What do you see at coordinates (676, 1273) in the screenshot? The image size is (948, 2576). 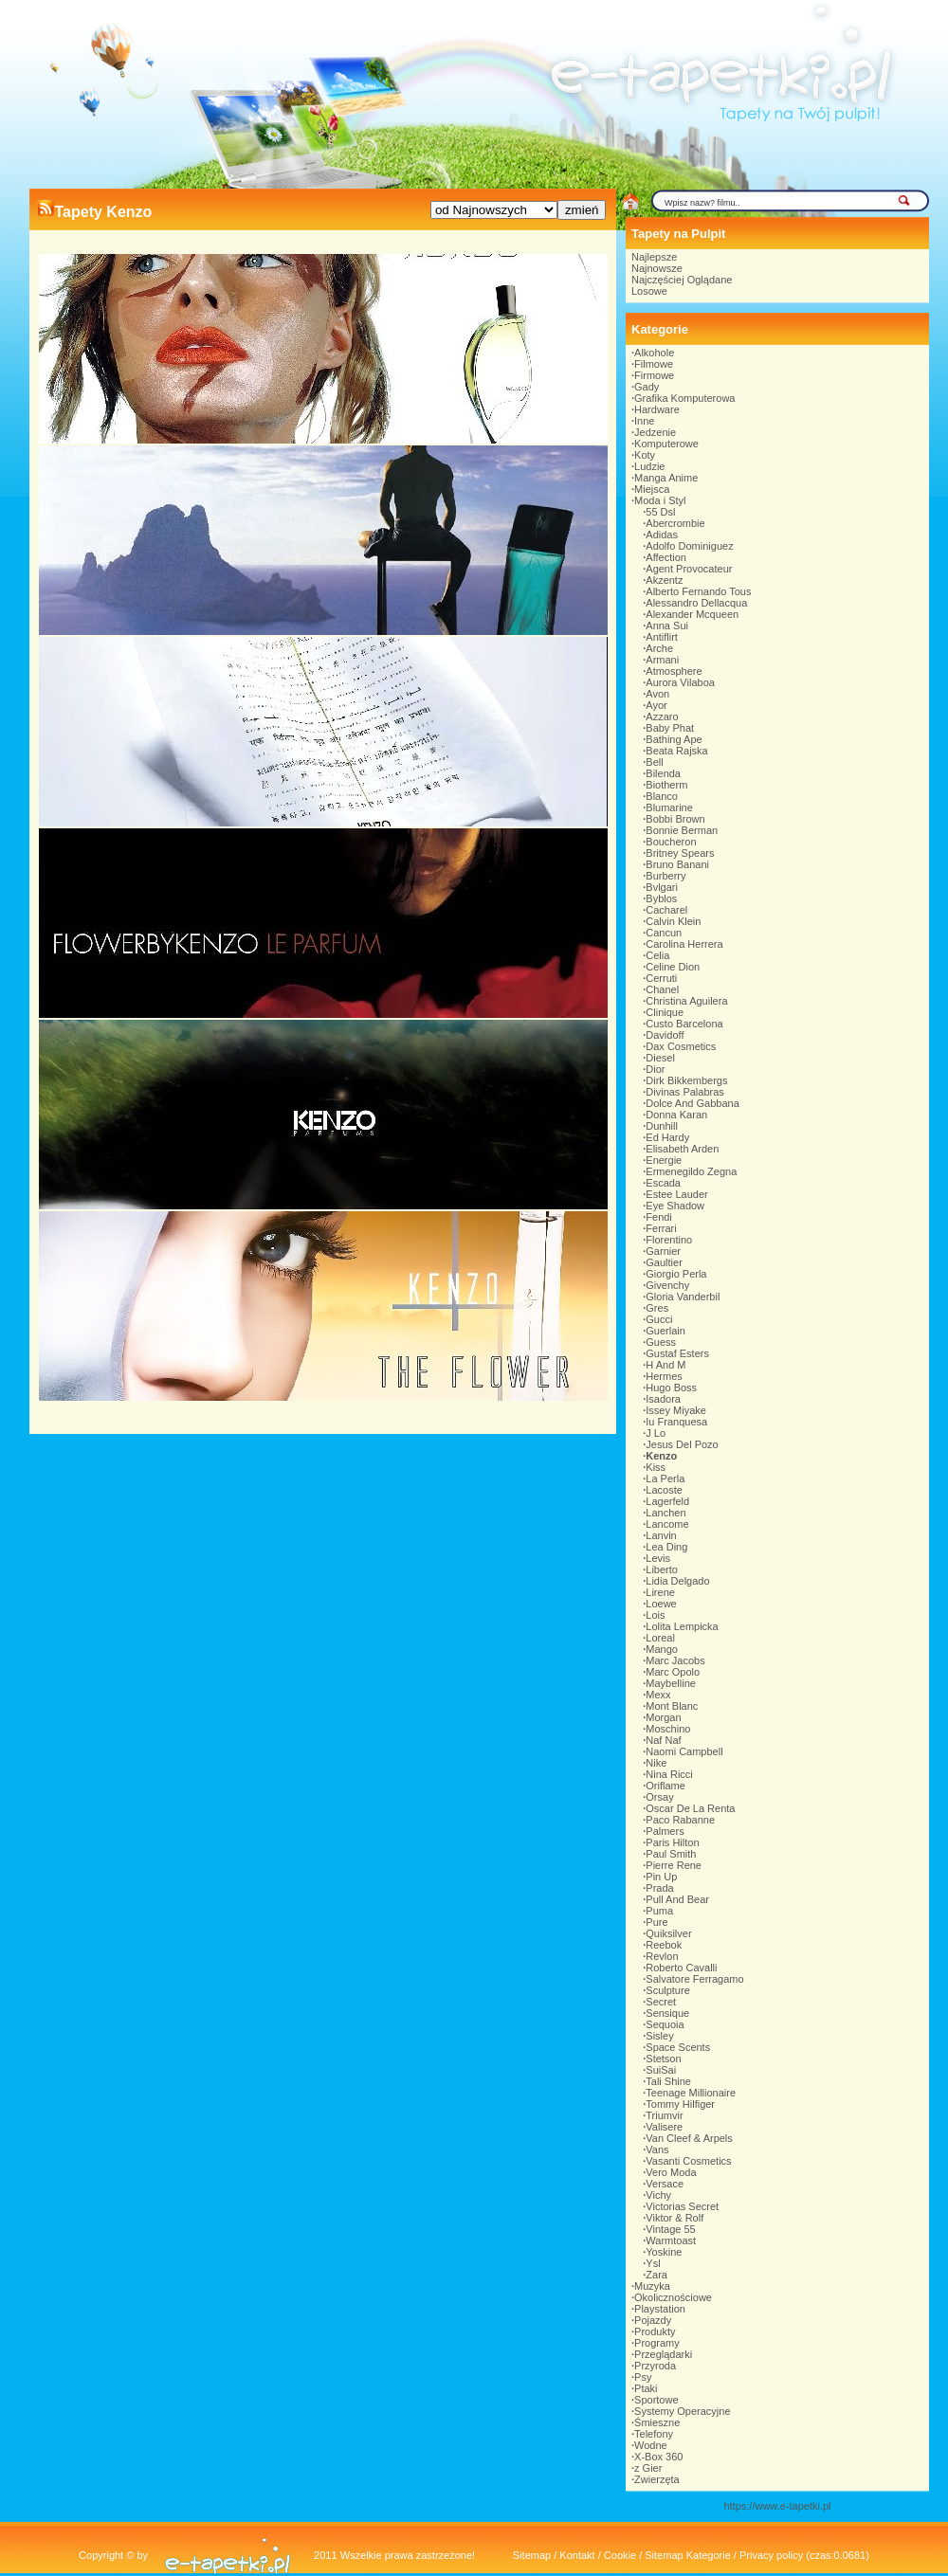 I see `Giorgio Perla` at bounding box center [676, 1273].